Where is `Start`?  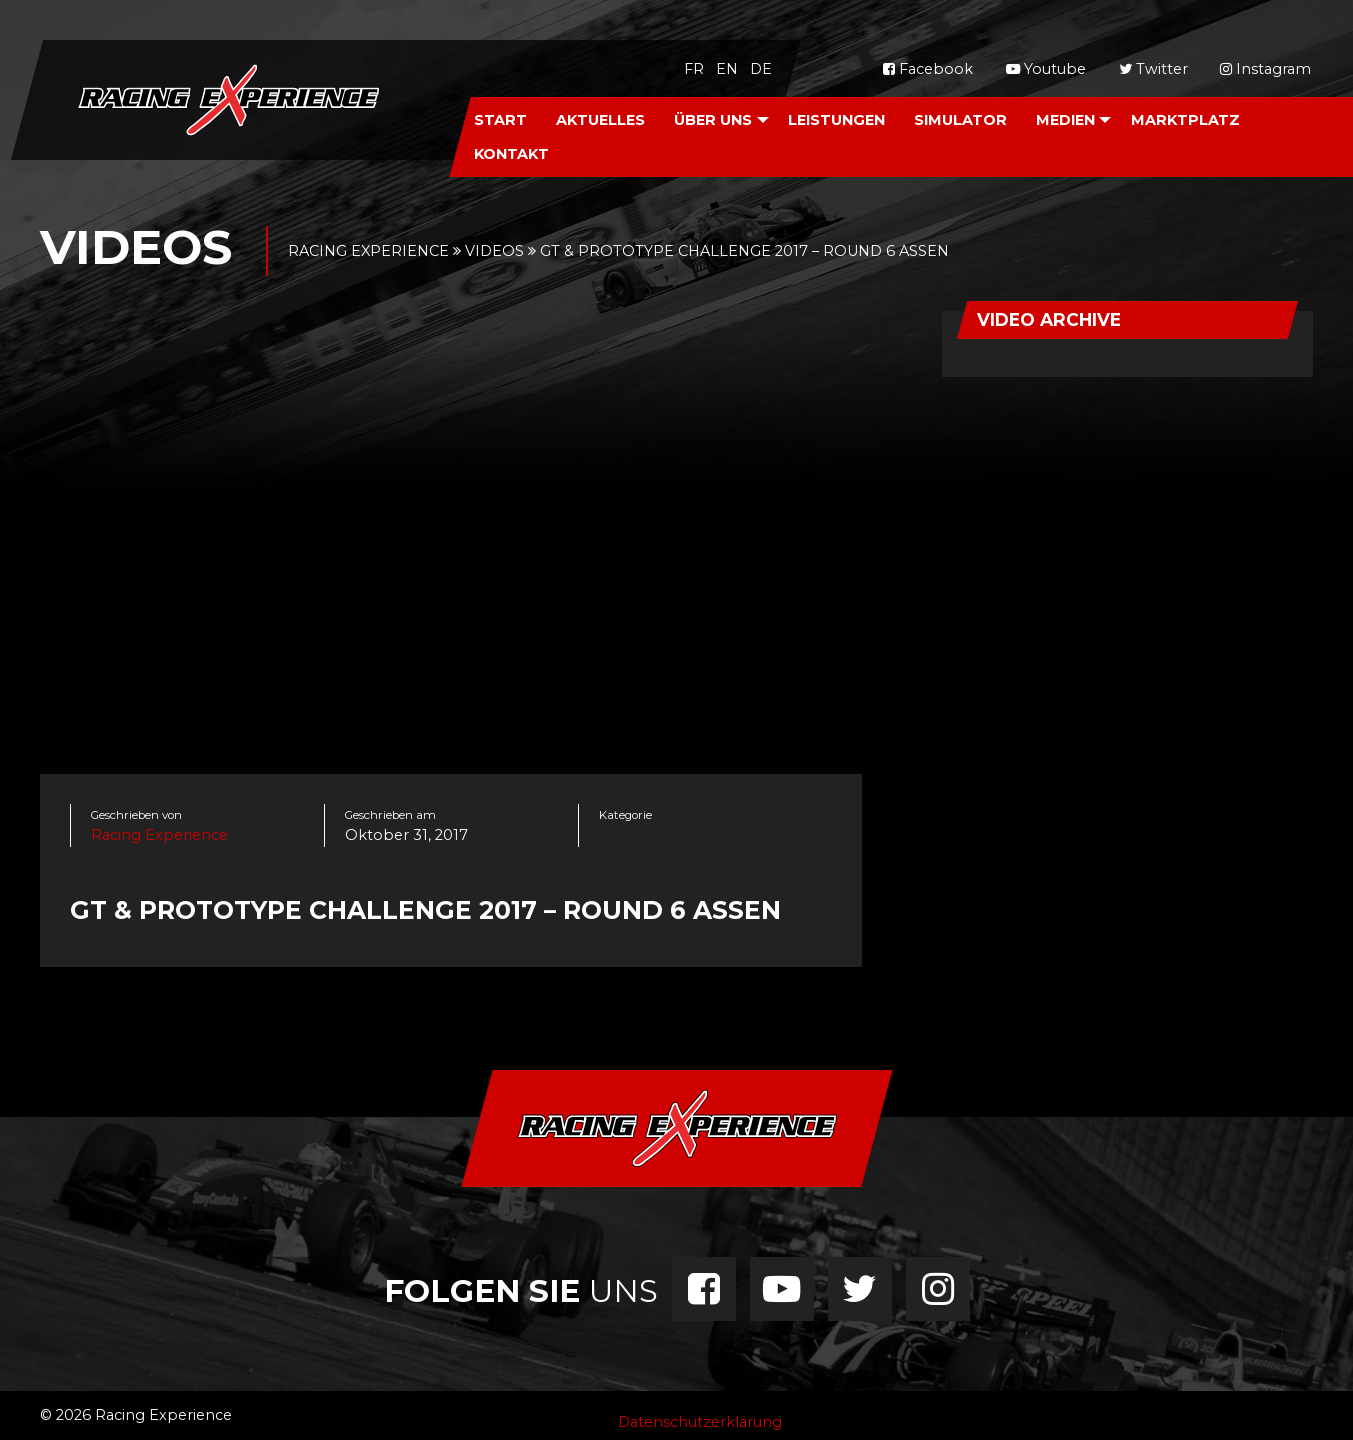 Start is located at coordinates (500, 120).